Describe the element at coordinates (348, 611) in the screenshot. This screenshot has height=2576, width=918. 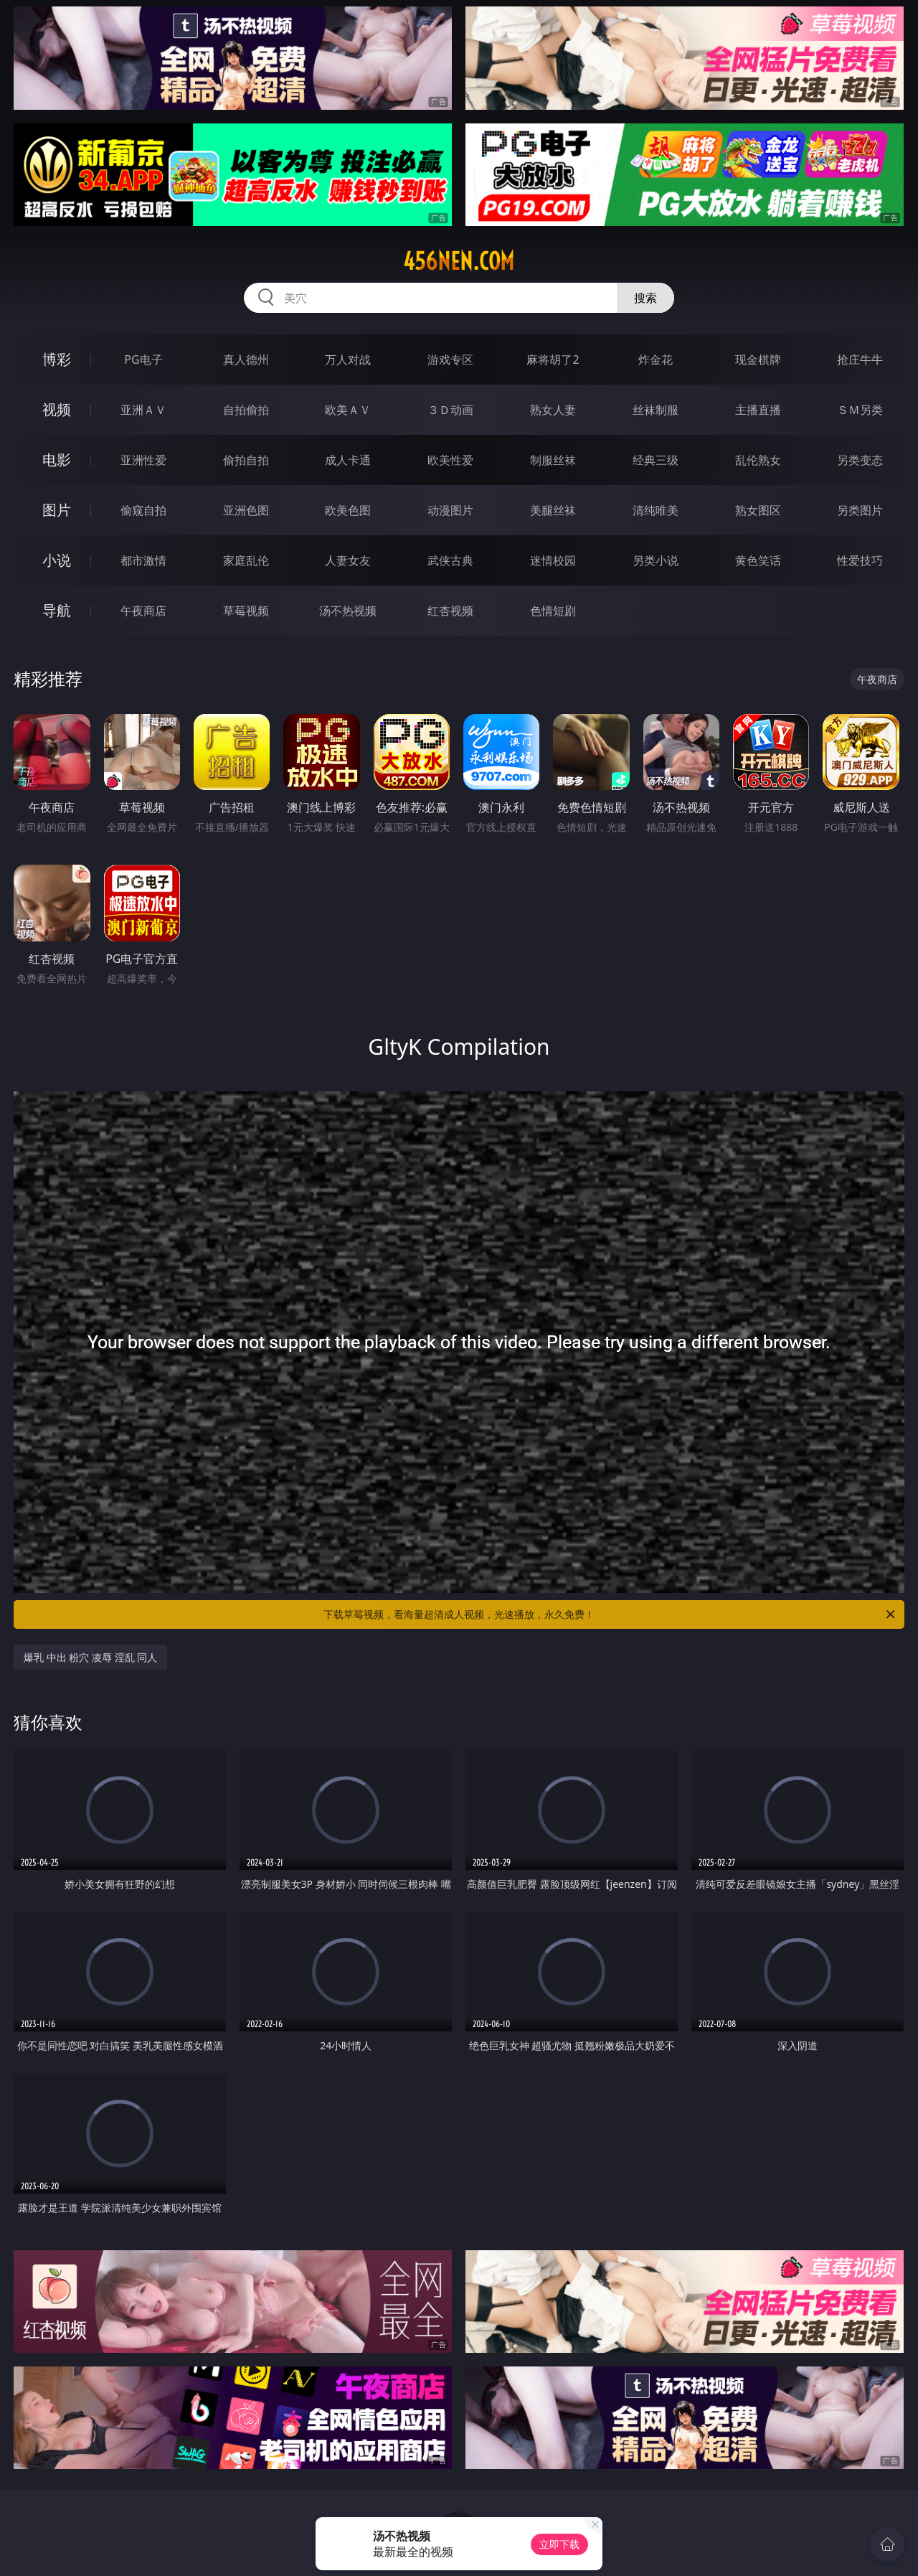
I see `汤不热视频` at that location.